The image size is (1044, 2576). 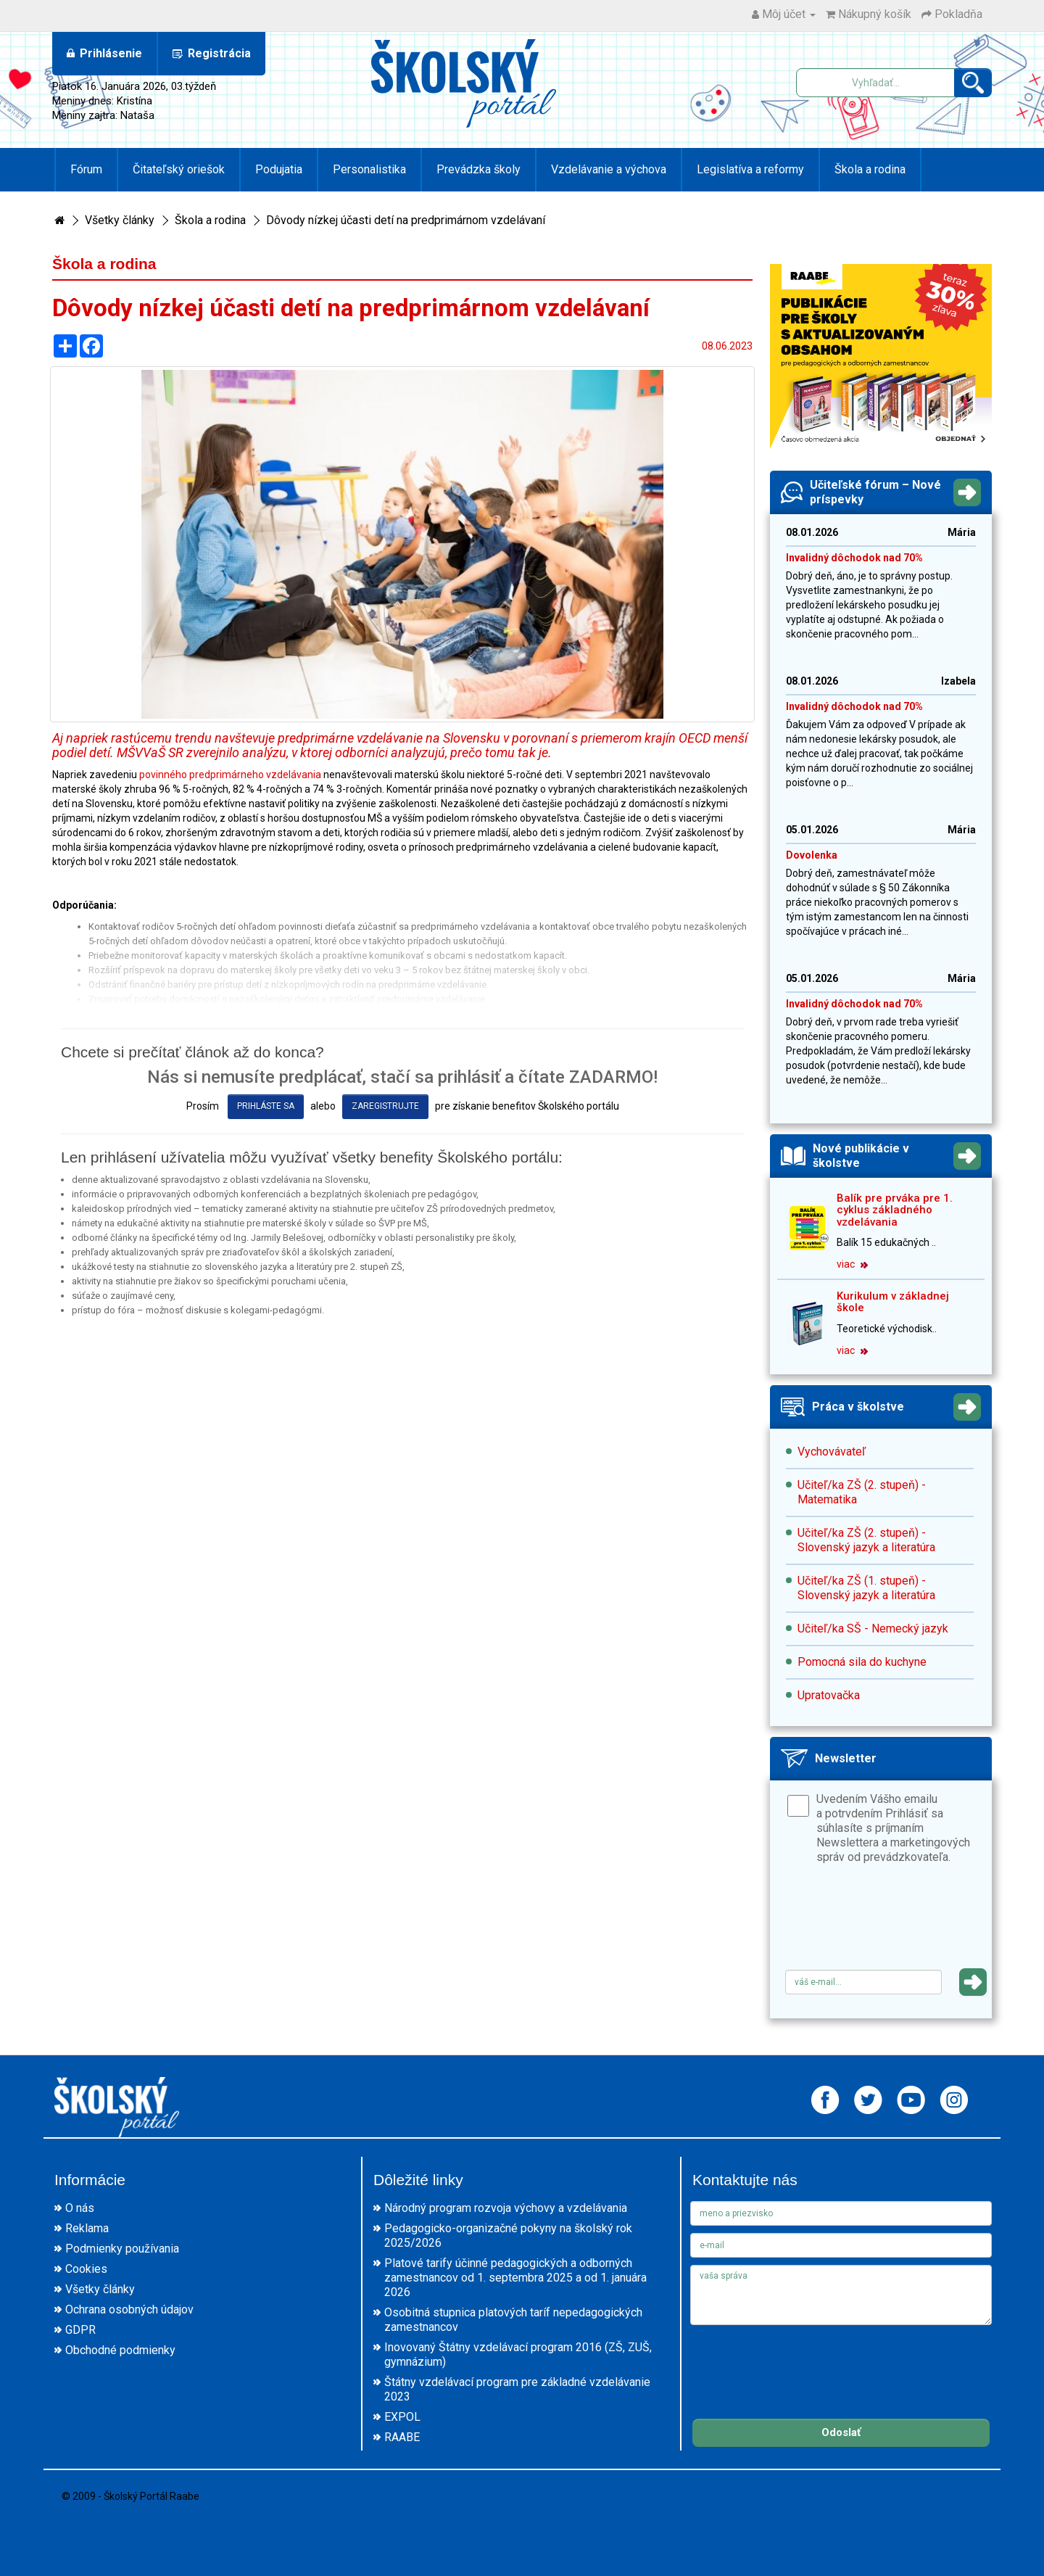 I want to click on Osobitná stupnica platových taríf nepedagogických zamestnancov, so click(x=513, y=2319).